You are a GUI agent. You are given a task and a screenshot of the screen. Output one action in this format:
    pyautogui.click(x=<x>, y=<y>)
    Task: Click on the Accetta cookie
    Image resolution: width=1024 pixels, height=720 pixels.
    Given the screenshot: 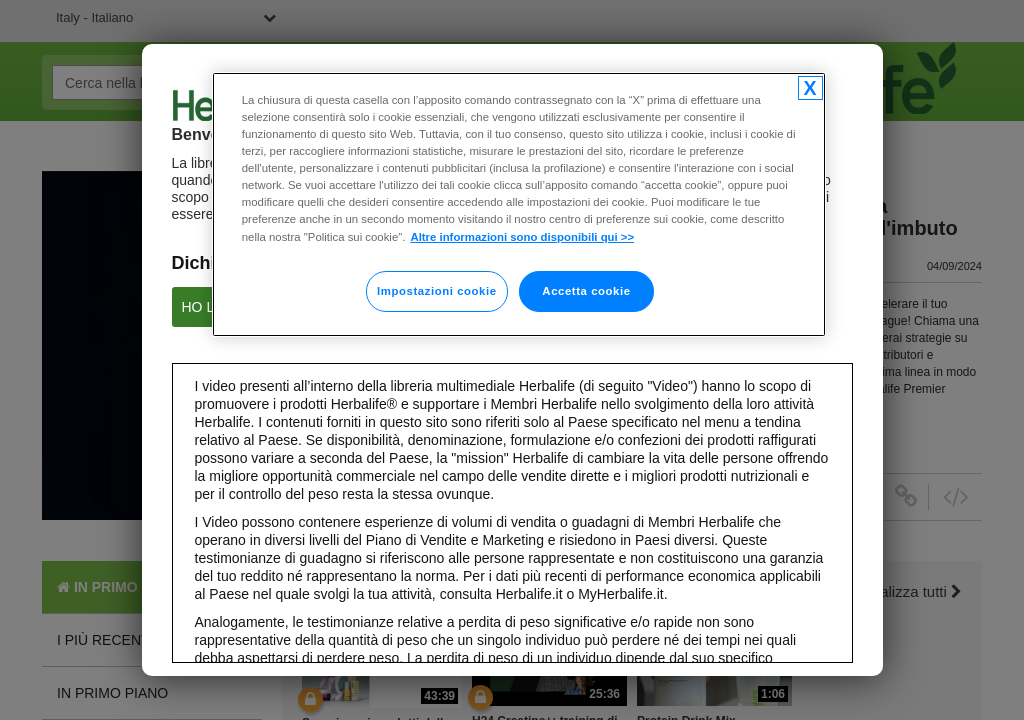 What is the action you would take?
    pyautogui.click(x=586, y=291)
    